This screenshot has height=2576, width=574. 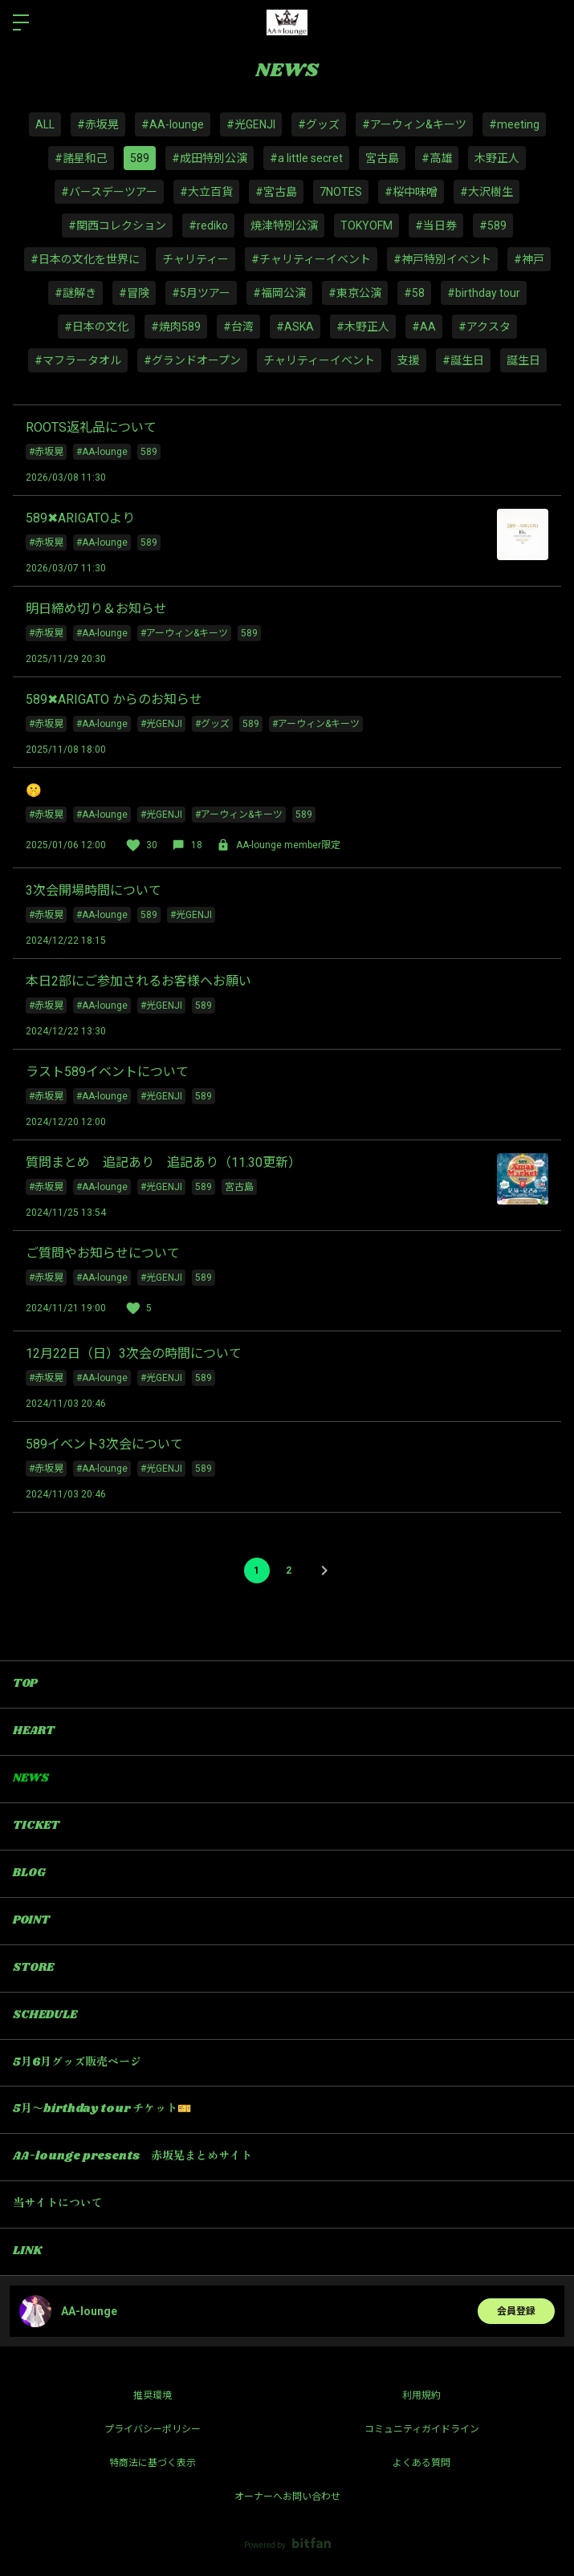 I want to click on コミュニティガイドライン, so click(x=421, y=2429).